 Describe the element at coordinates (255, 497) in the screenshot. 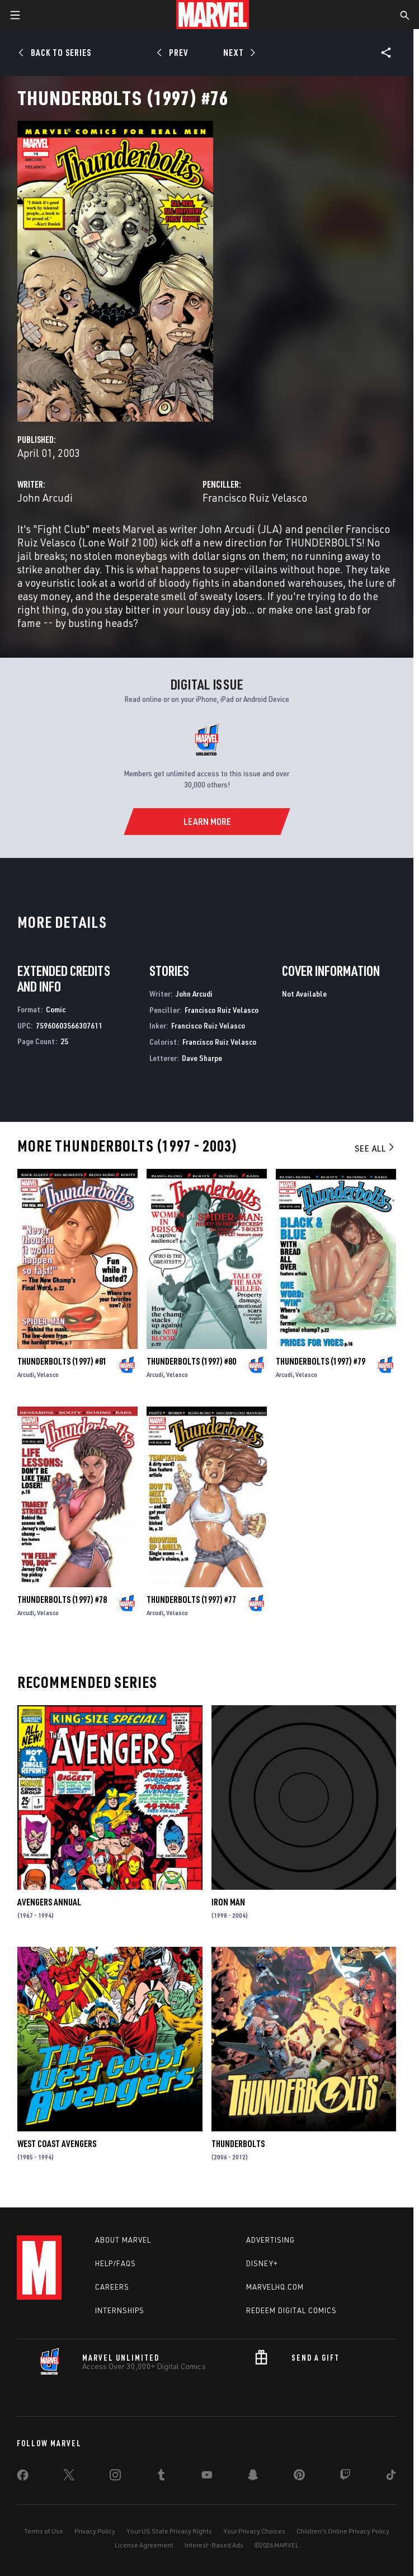

I see `Francisco Ruiz Velasco` at that location.